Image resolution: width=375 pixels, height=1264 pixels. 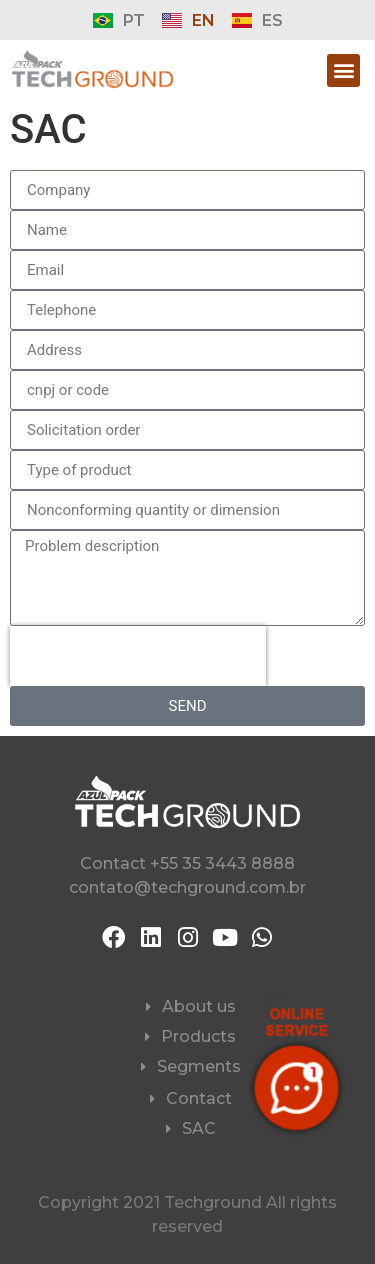 I want to click on [button], so click(x=343, y=70).